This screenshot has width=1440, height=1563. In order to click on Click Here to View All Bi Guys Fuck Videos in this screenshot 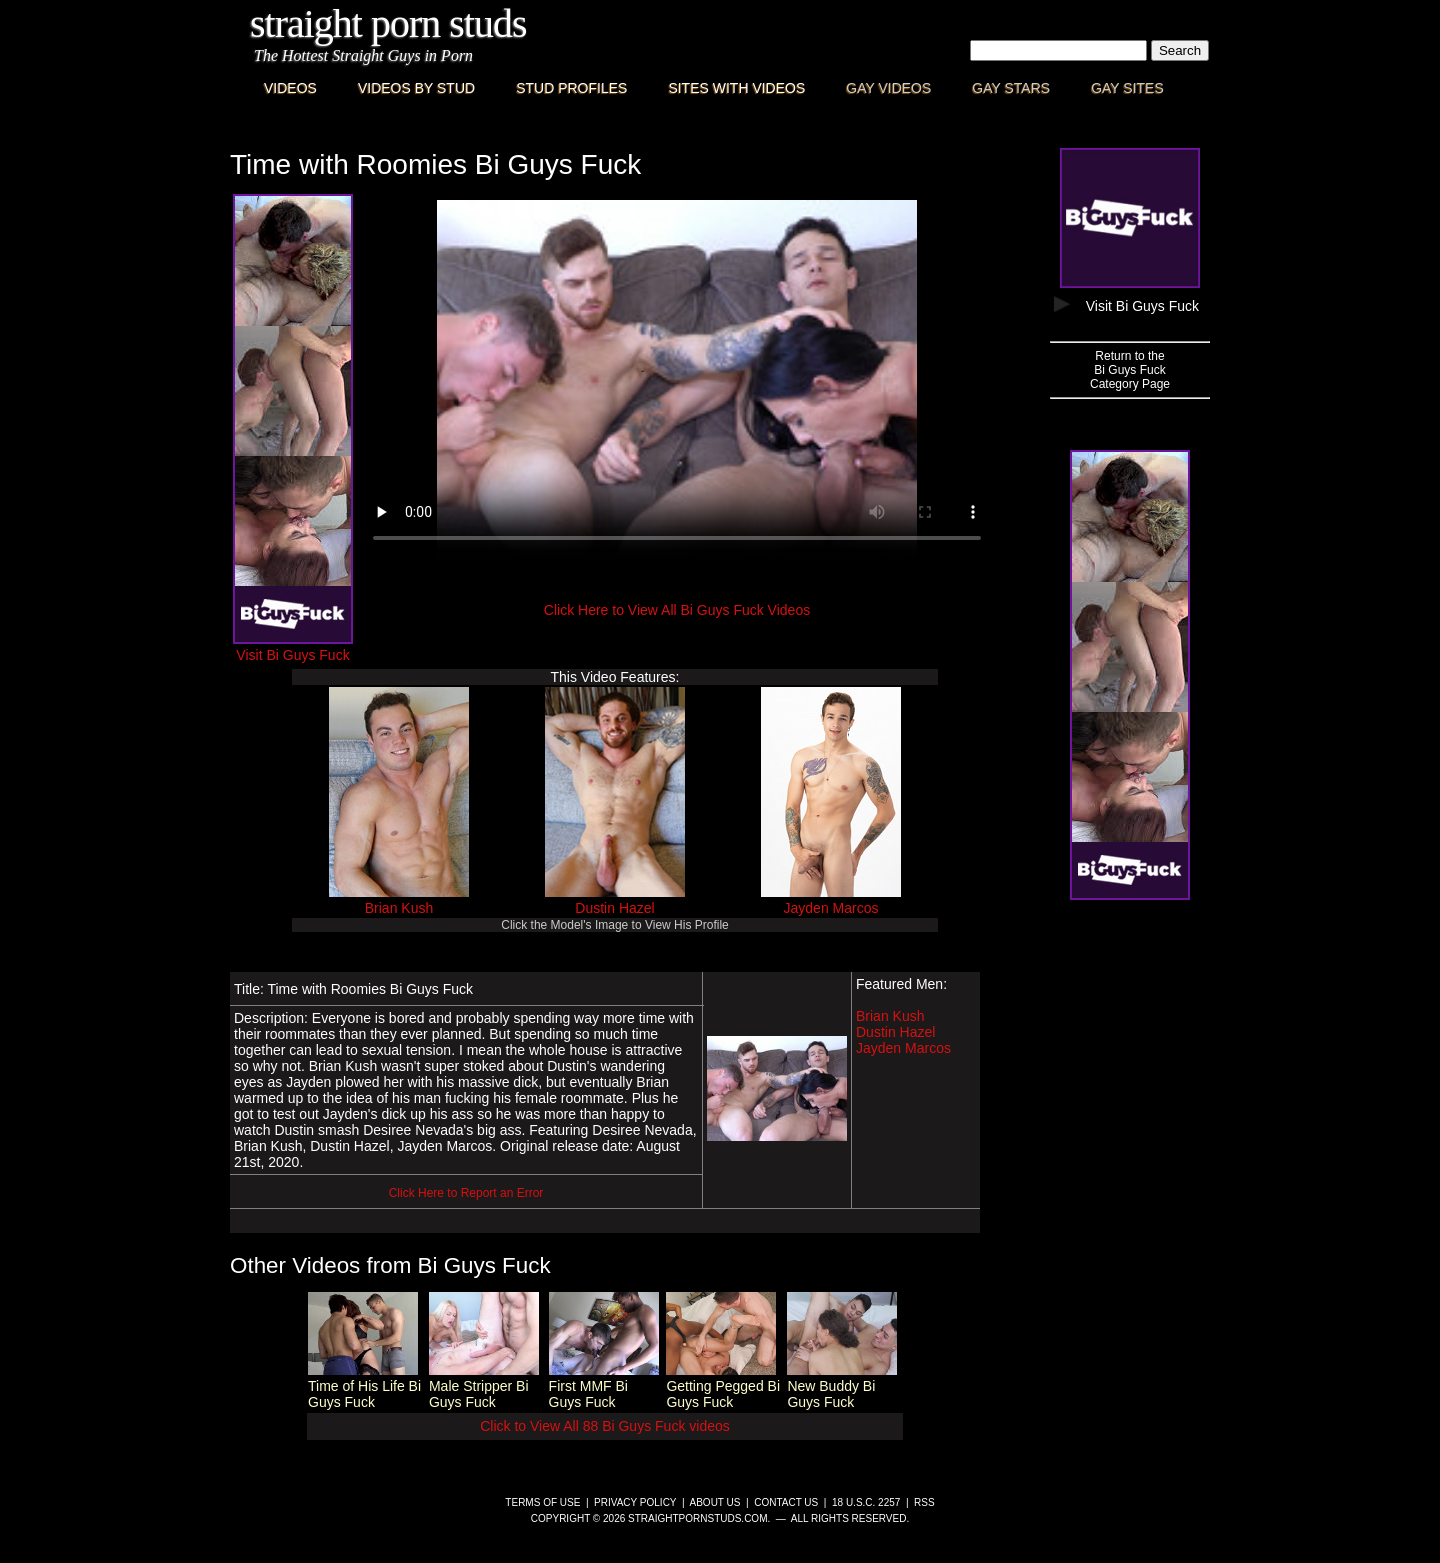, I will do `click(677, 610)`.